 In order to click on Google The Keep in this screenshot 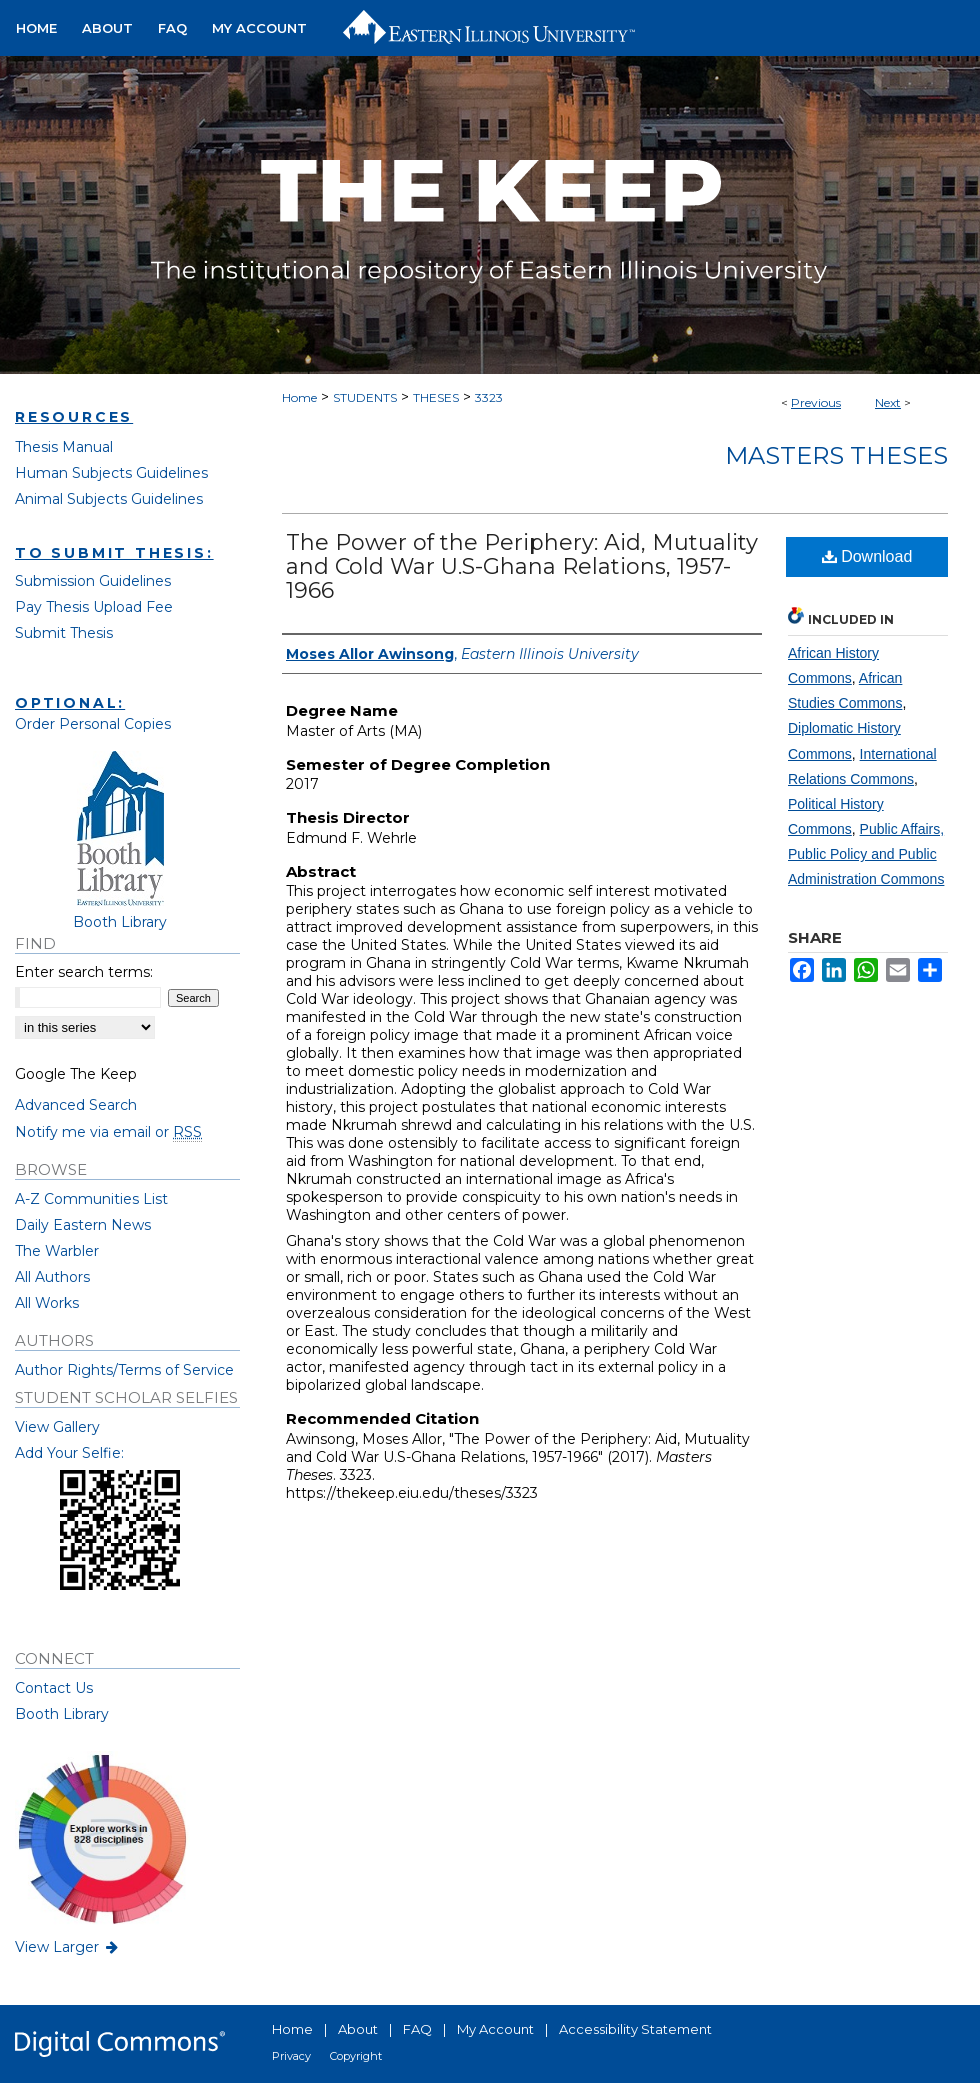, I will do `click(76, 1074)`.